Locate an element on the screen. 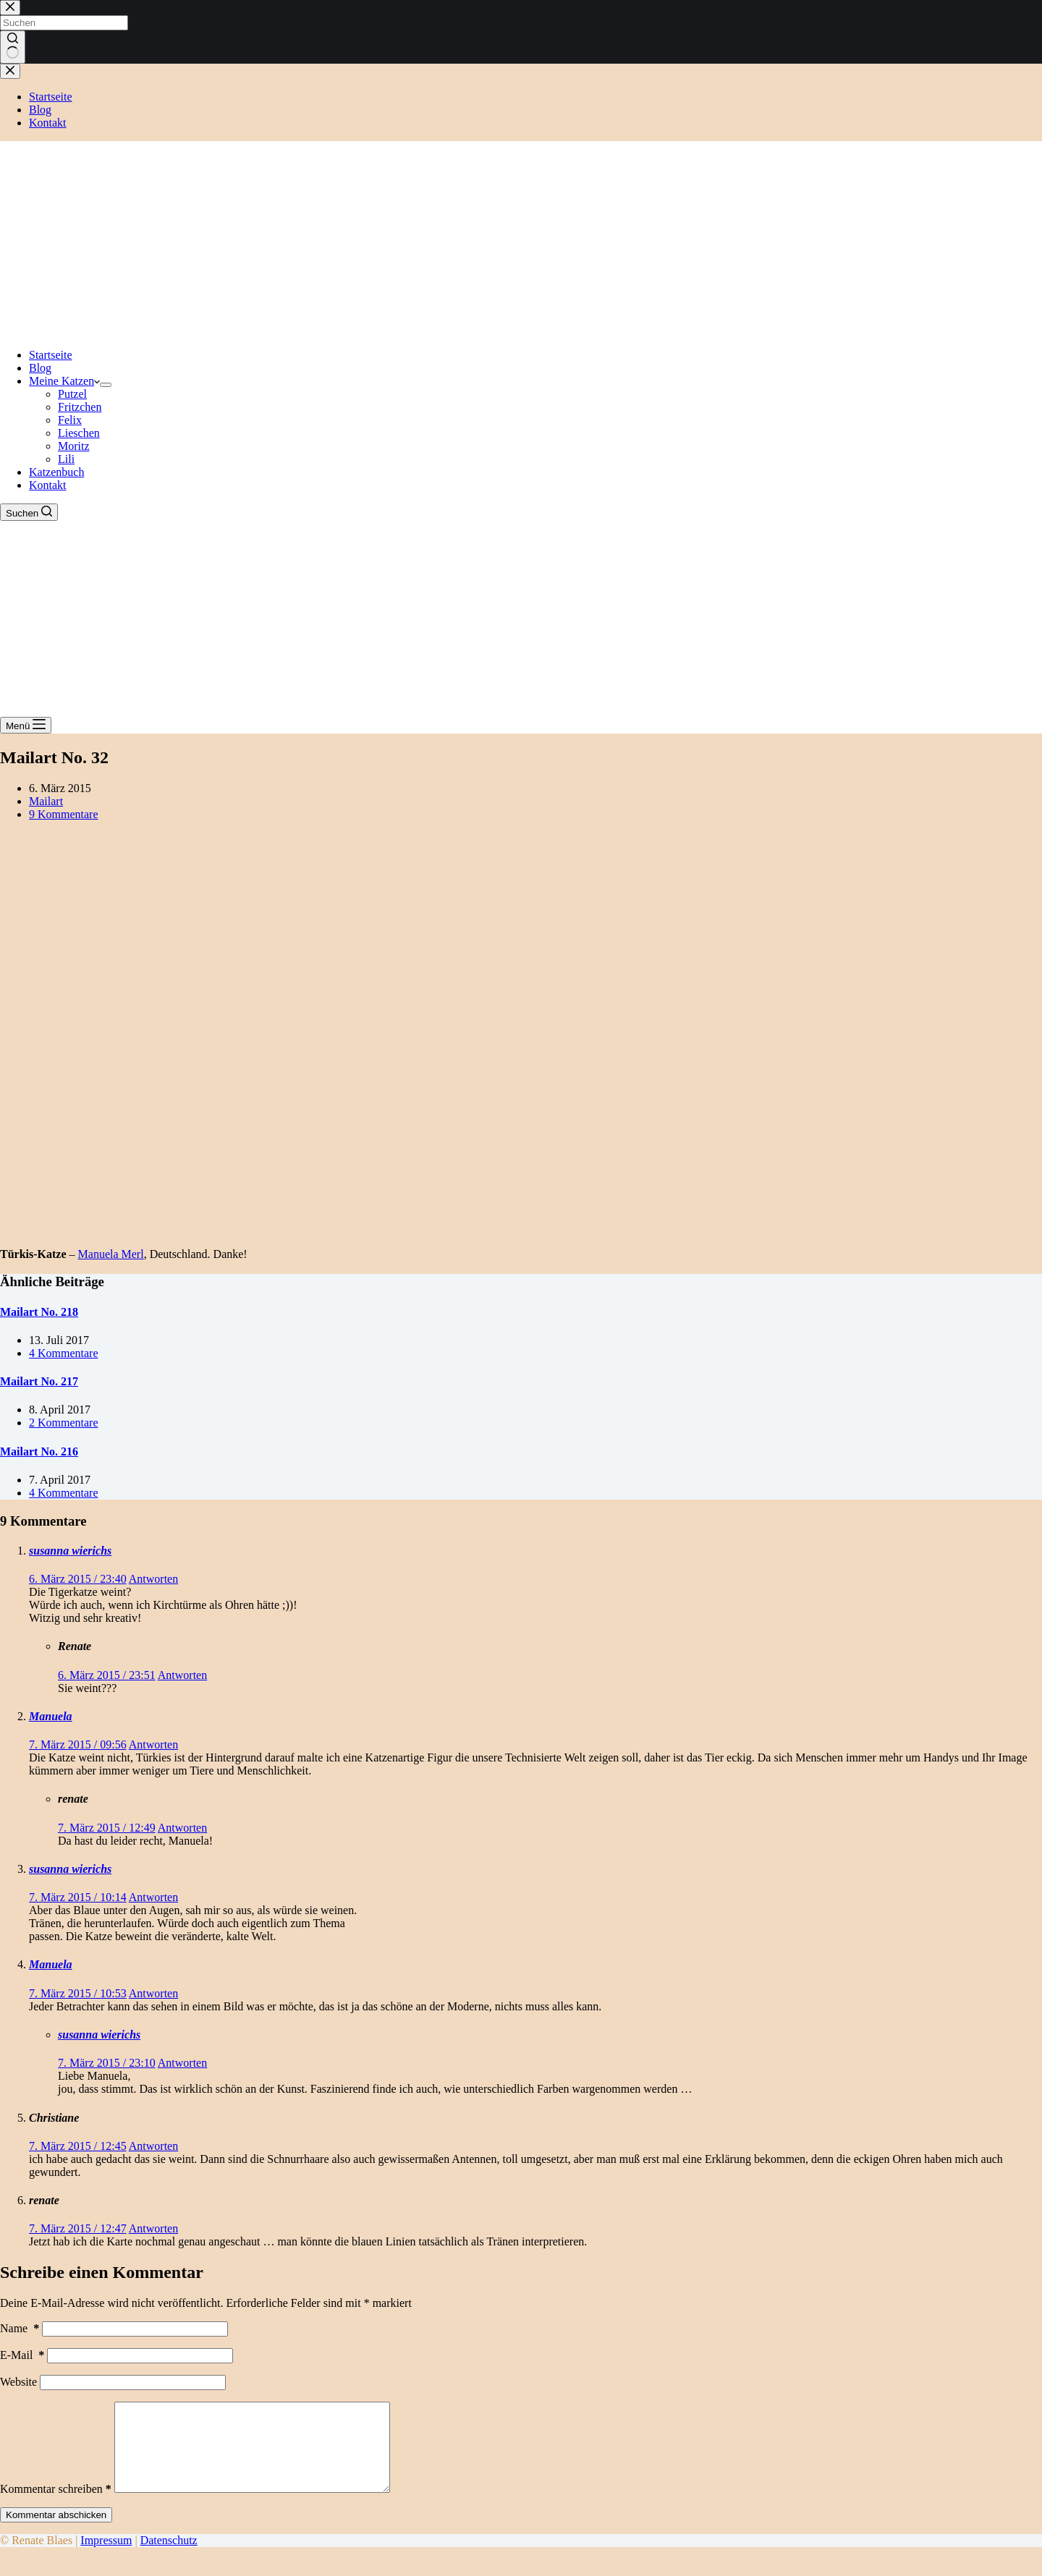 The width and height of the screenshot is (1042, 2576). 4 Kommentare is located at coordinates (63, 1353).